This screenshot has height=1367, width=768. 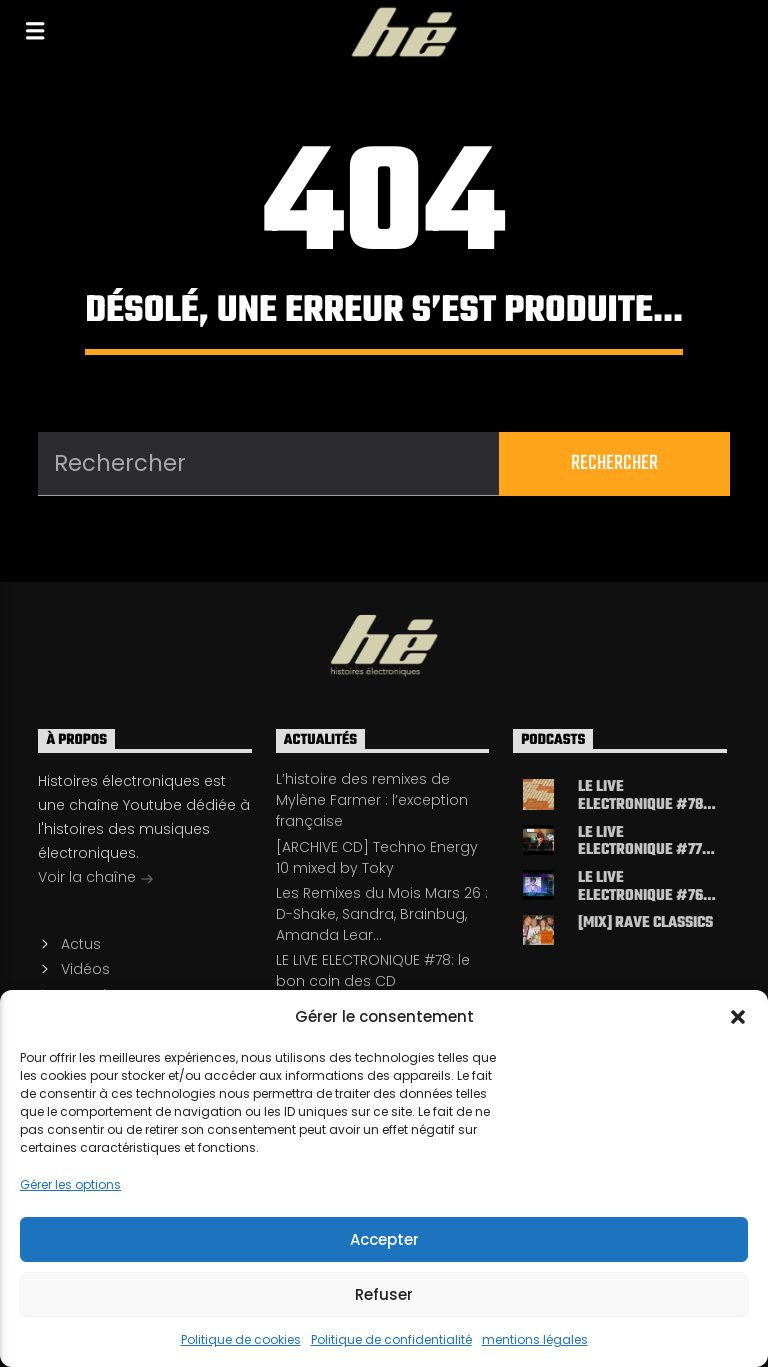 What do you see at coordinates (241, 1339) in the screenshot?
I see `Politique de cookies` at bounding box center [241, 1339].